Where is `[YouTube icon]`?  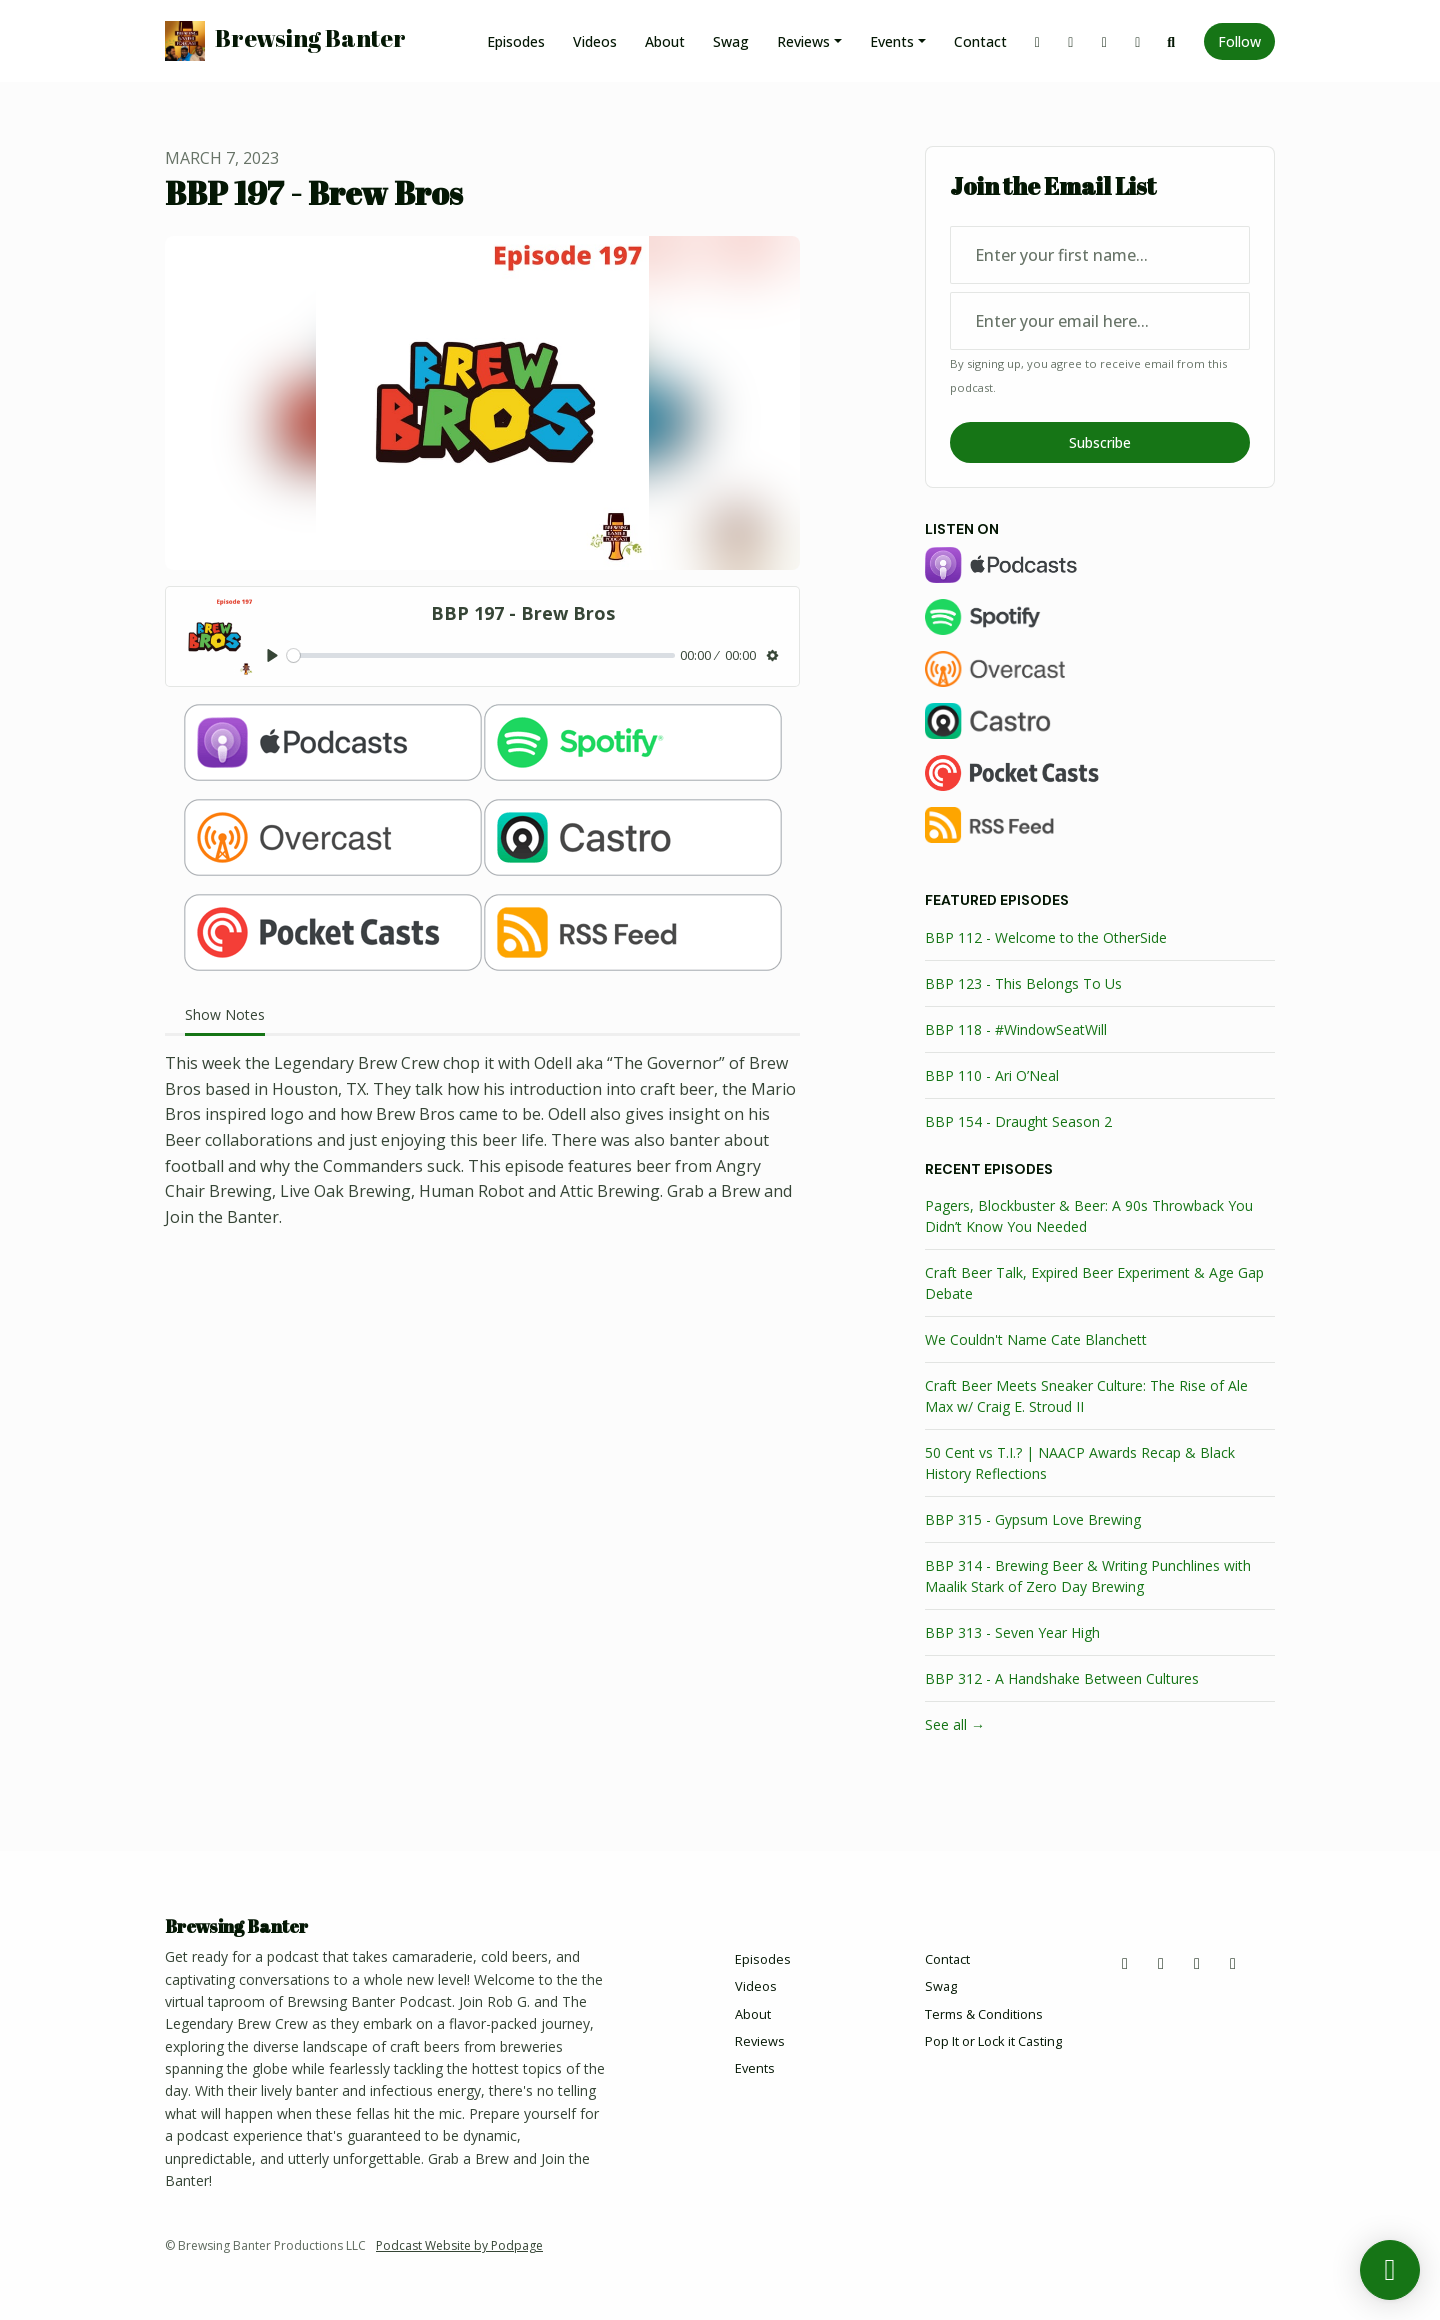
[YouTube icon] is located at coordinates (1233, 1963).